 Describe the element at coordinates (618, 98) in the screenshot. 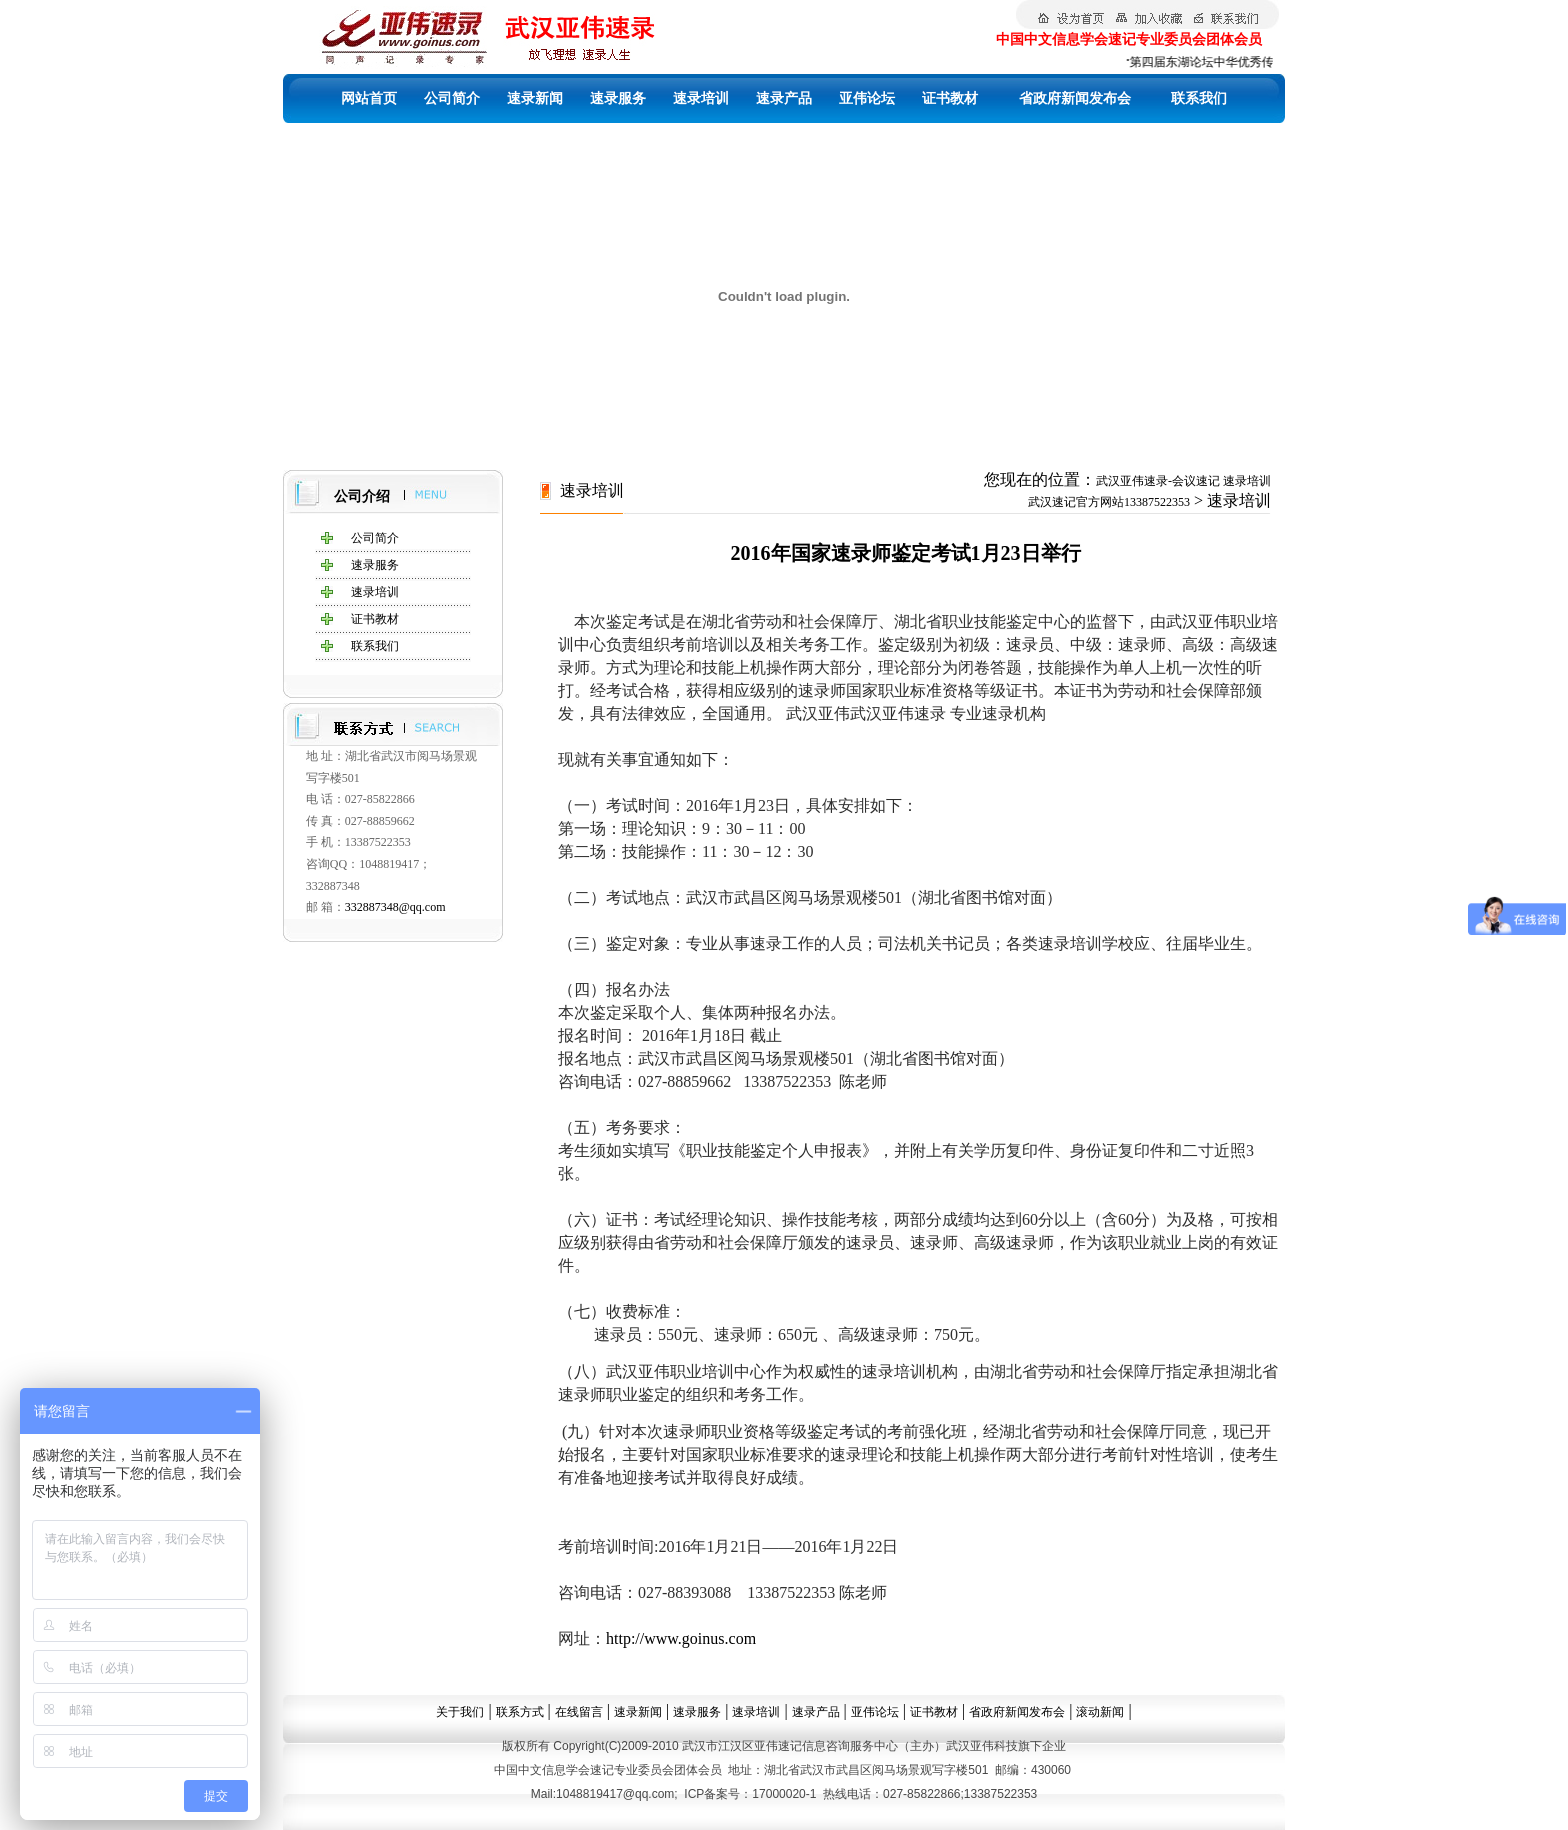

I see `速录服务` at that location.